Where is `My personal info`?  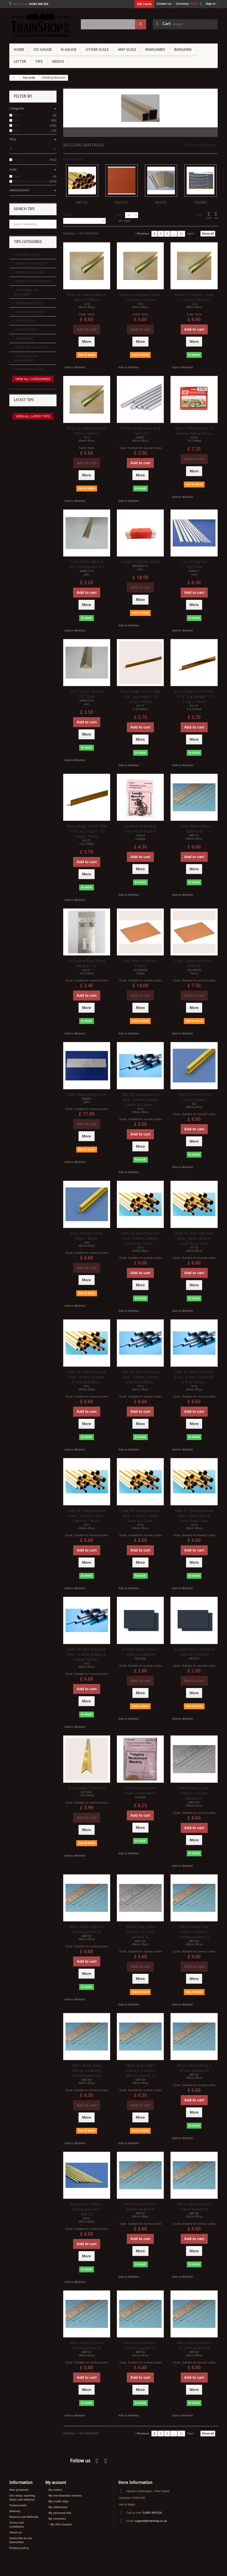
My personal info is located at coordinates (60, 2513).